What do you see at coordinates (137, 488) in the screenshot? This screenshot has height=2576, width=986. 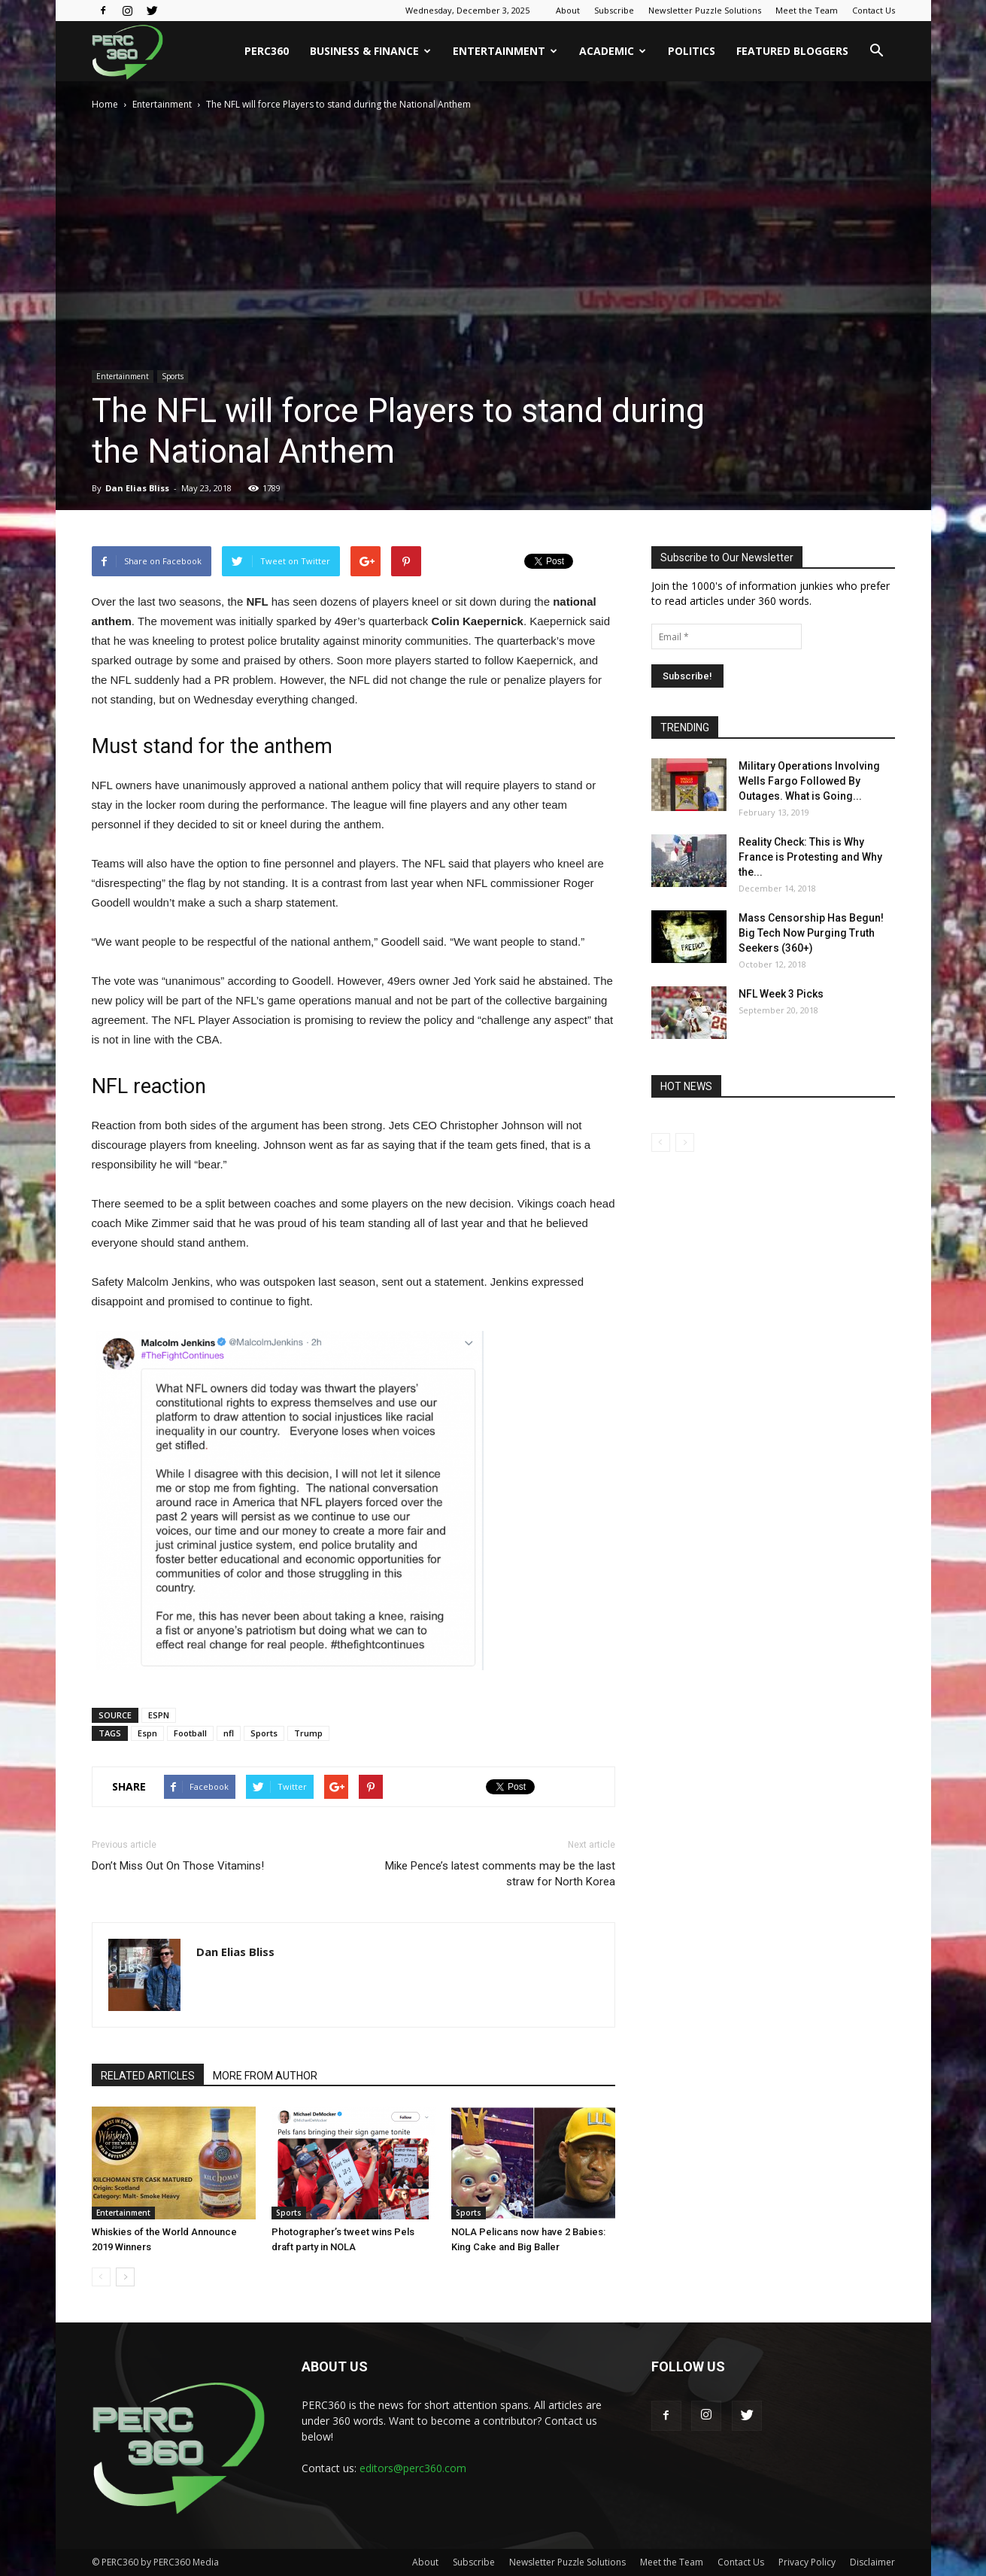 I see `Dan Elias Bliss` at bounding box center [137, 488].